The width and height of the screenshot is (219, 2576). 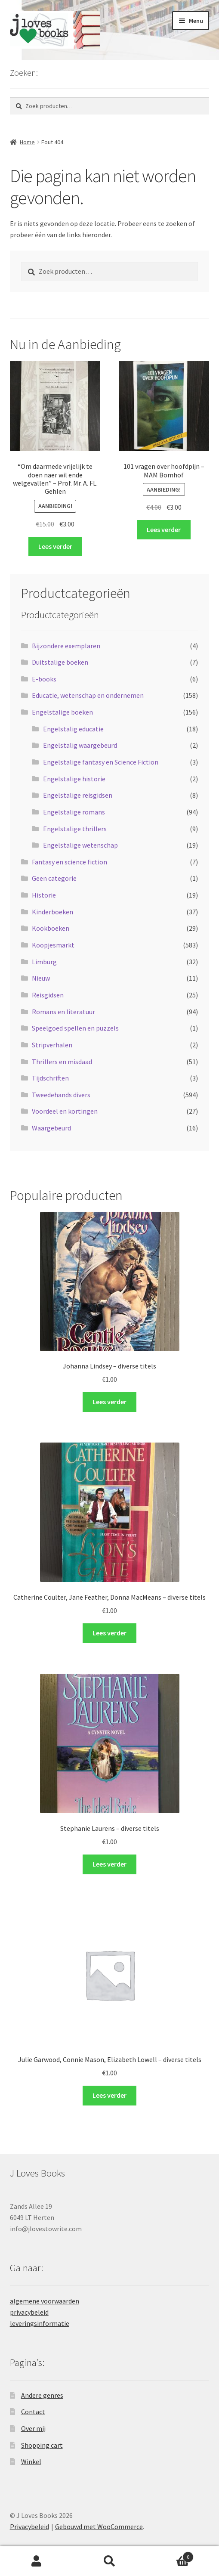 What do you see at coordinates (54, 878) in the screenshot?
I see `Geen categorie` at bounding box center [54, 878].